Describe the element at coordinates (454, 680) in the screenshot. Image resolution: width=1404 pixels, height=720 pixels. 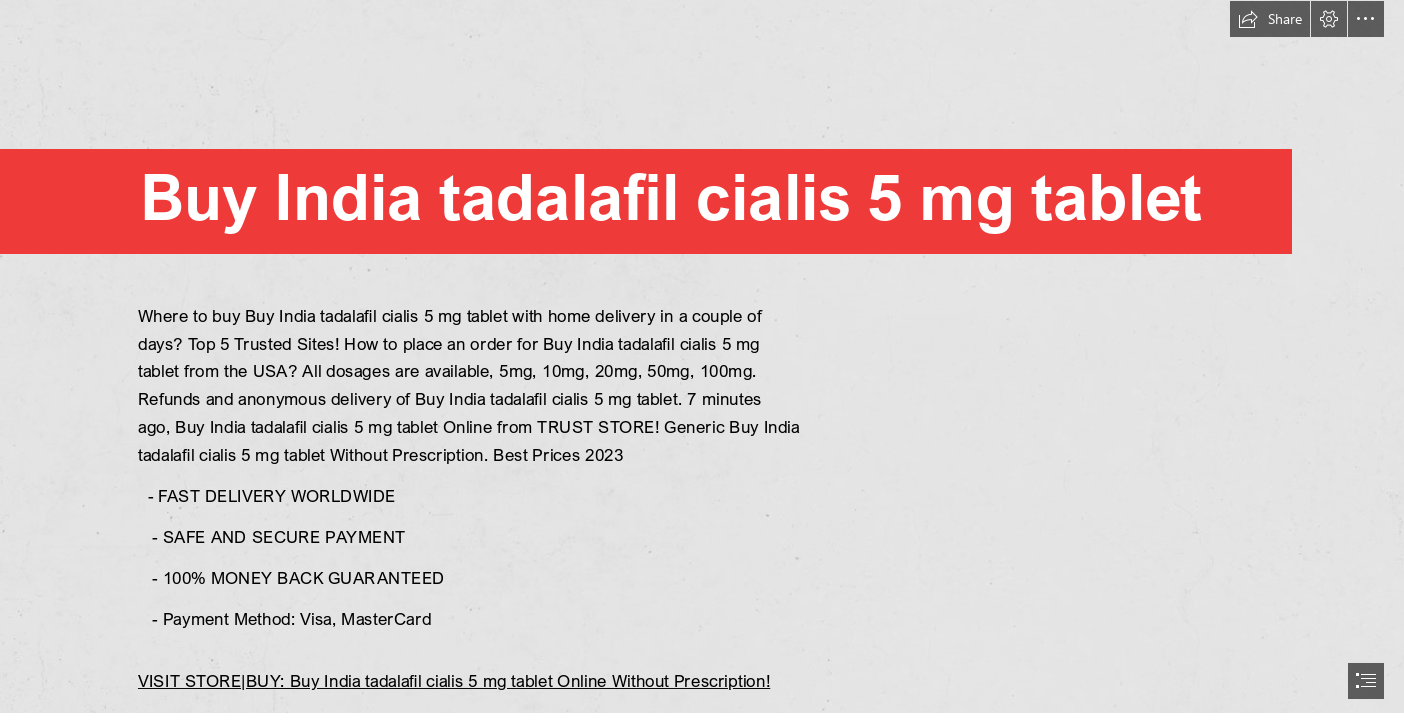
I see `VISIT STORE|BUY: Buy India tadalafil cialis 5 mg tablet Online Without Prescription!` at that location.